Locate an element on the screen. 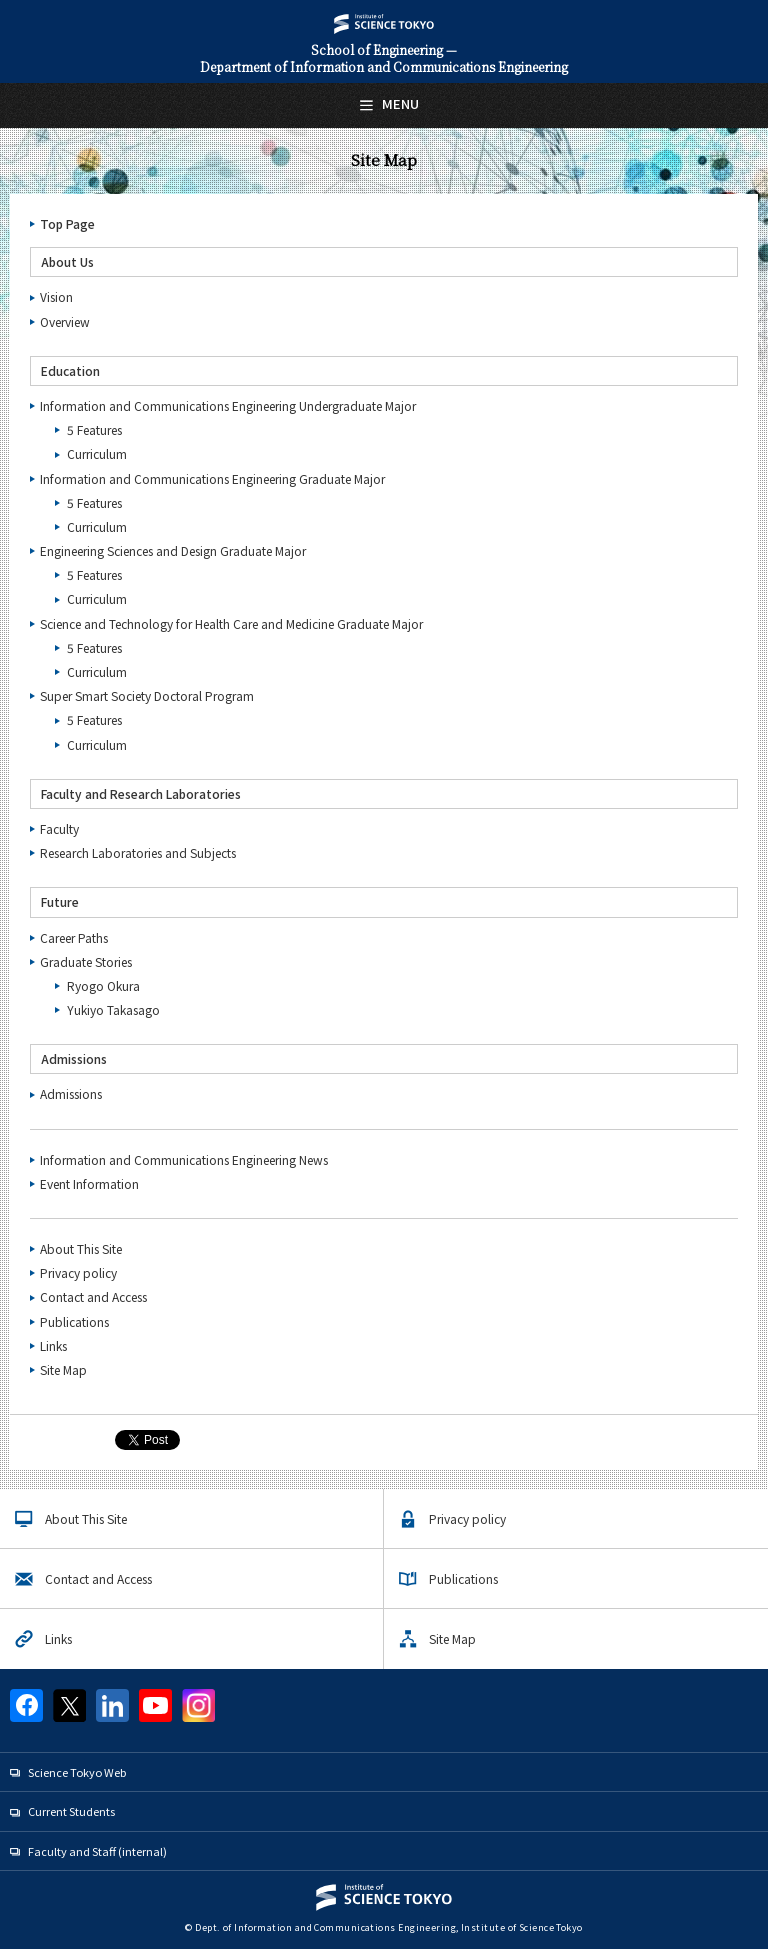 The image size is (768, 1949). Information and Communications Engineering Graduate Major is located at coordinates (212, 478).